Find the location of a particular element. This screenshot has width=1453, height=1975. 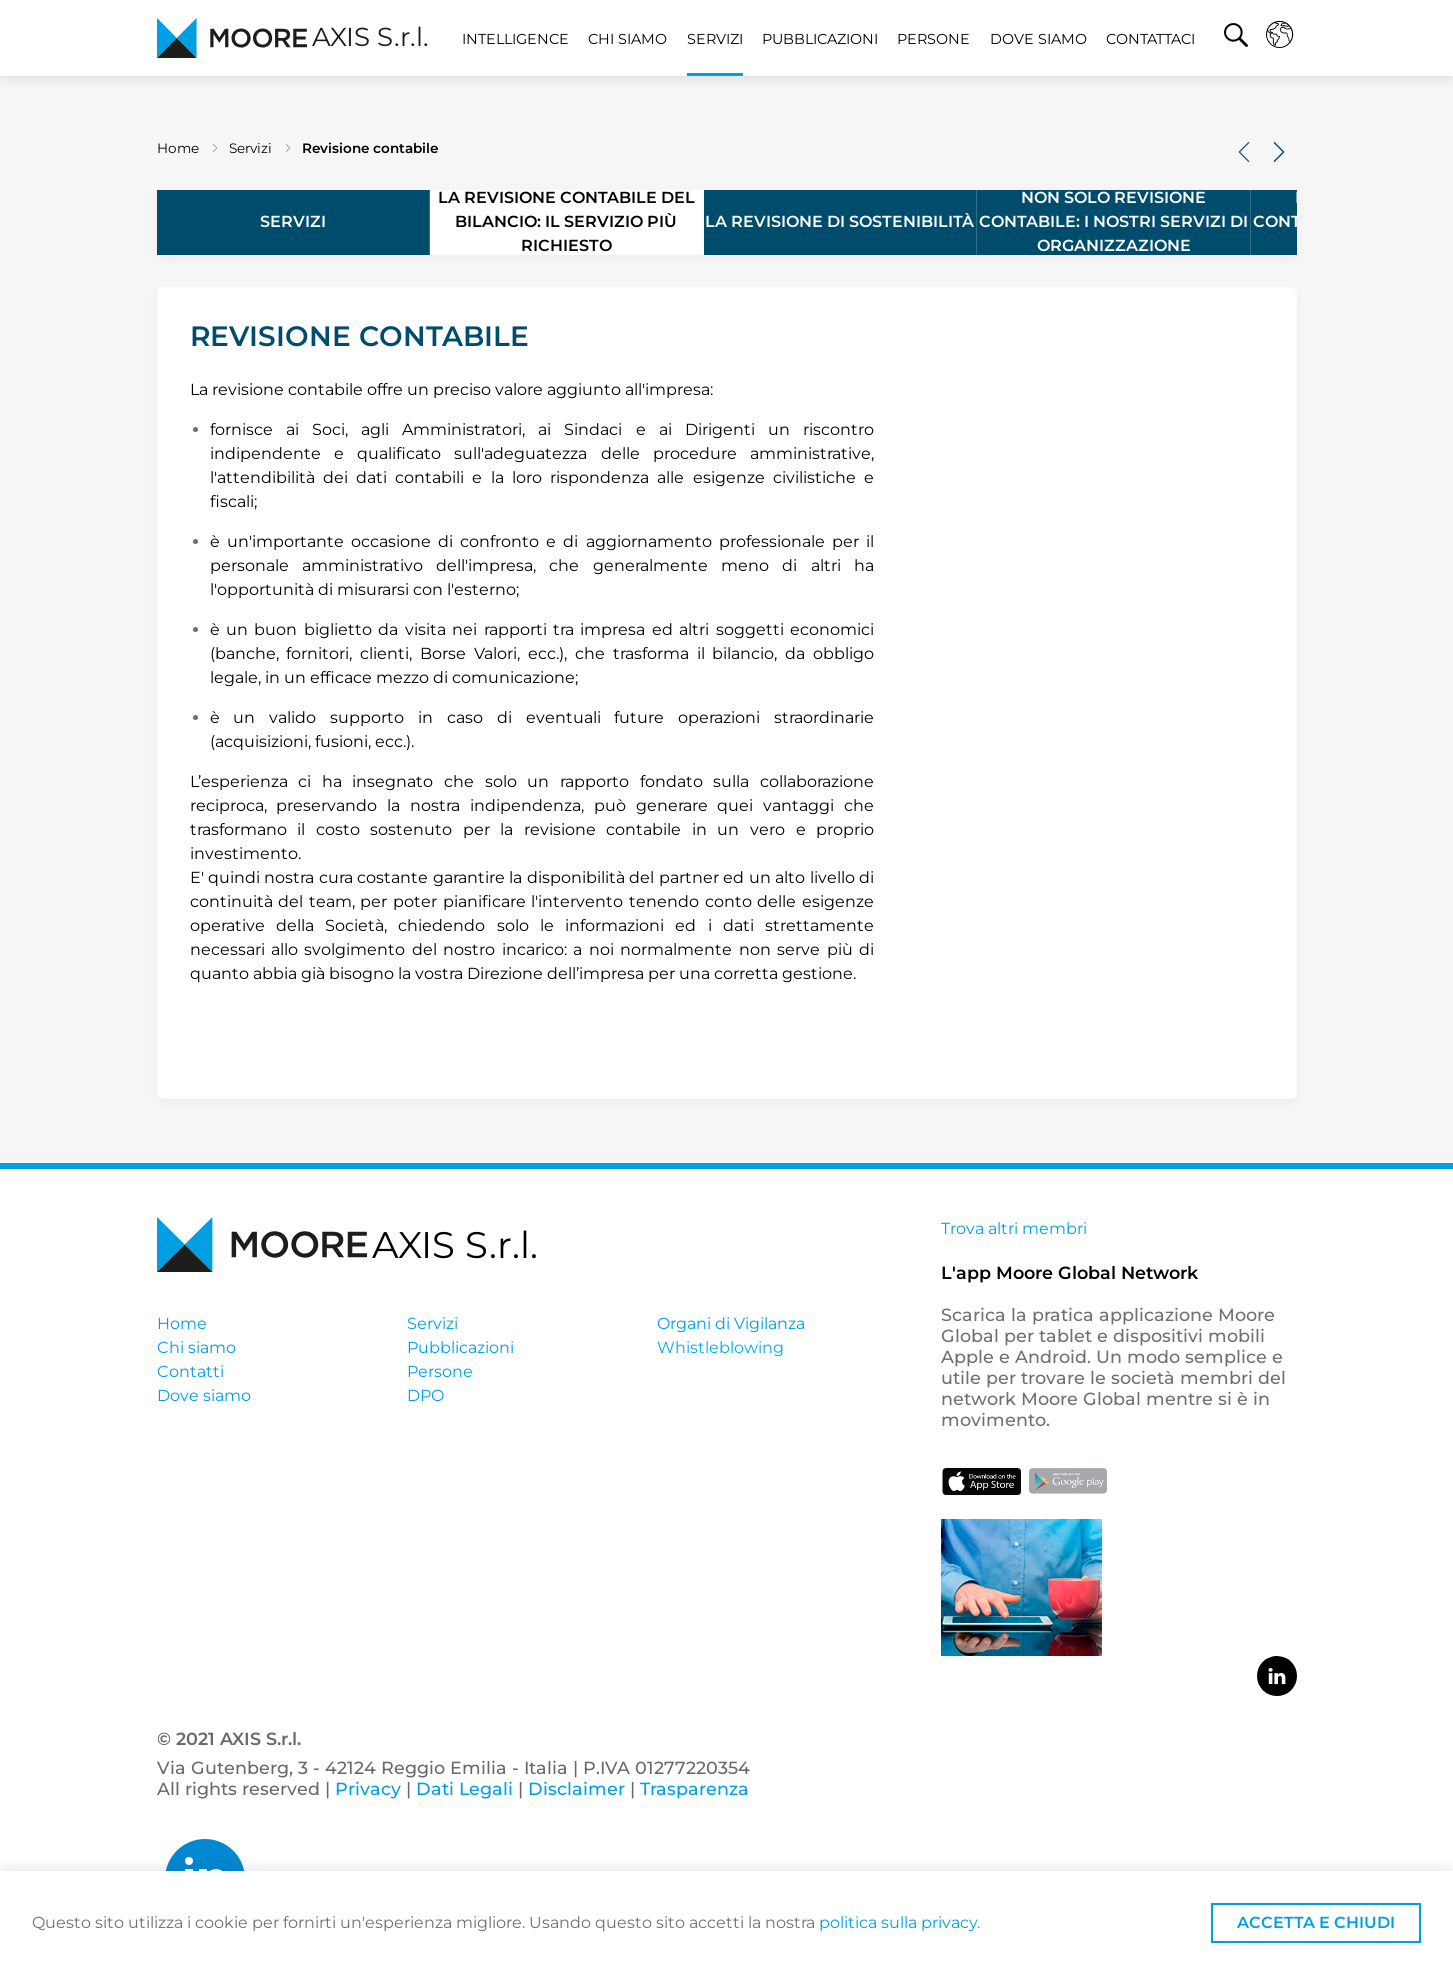

La revisione di sostenibilità is located at coordinates (839, 221).